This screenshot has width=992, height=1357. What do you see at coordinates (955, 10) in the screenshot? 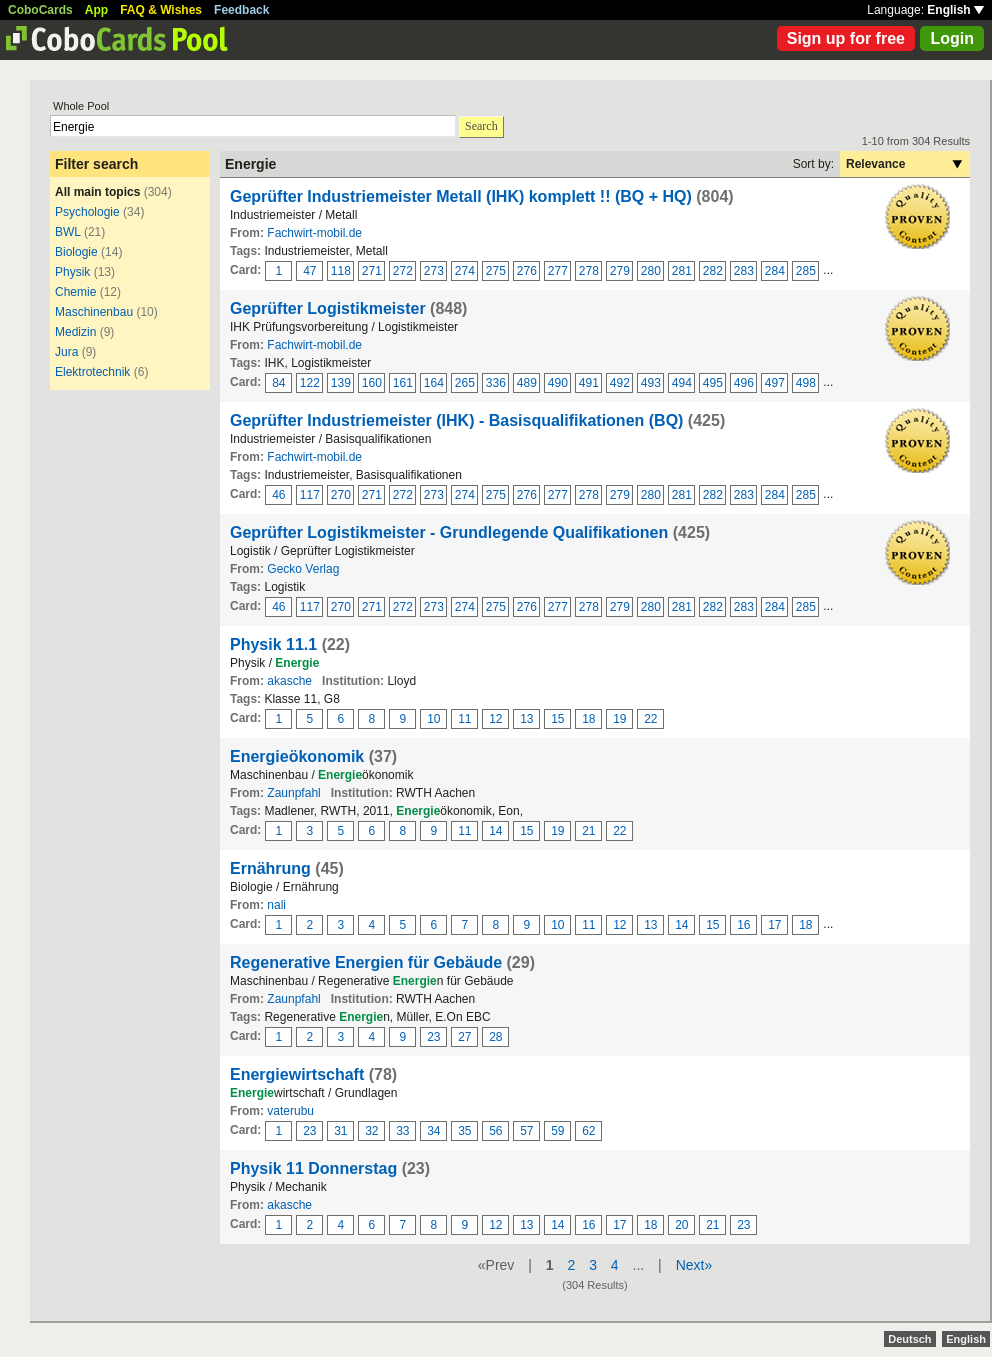
I see `English` at bounding box center [955, 10].